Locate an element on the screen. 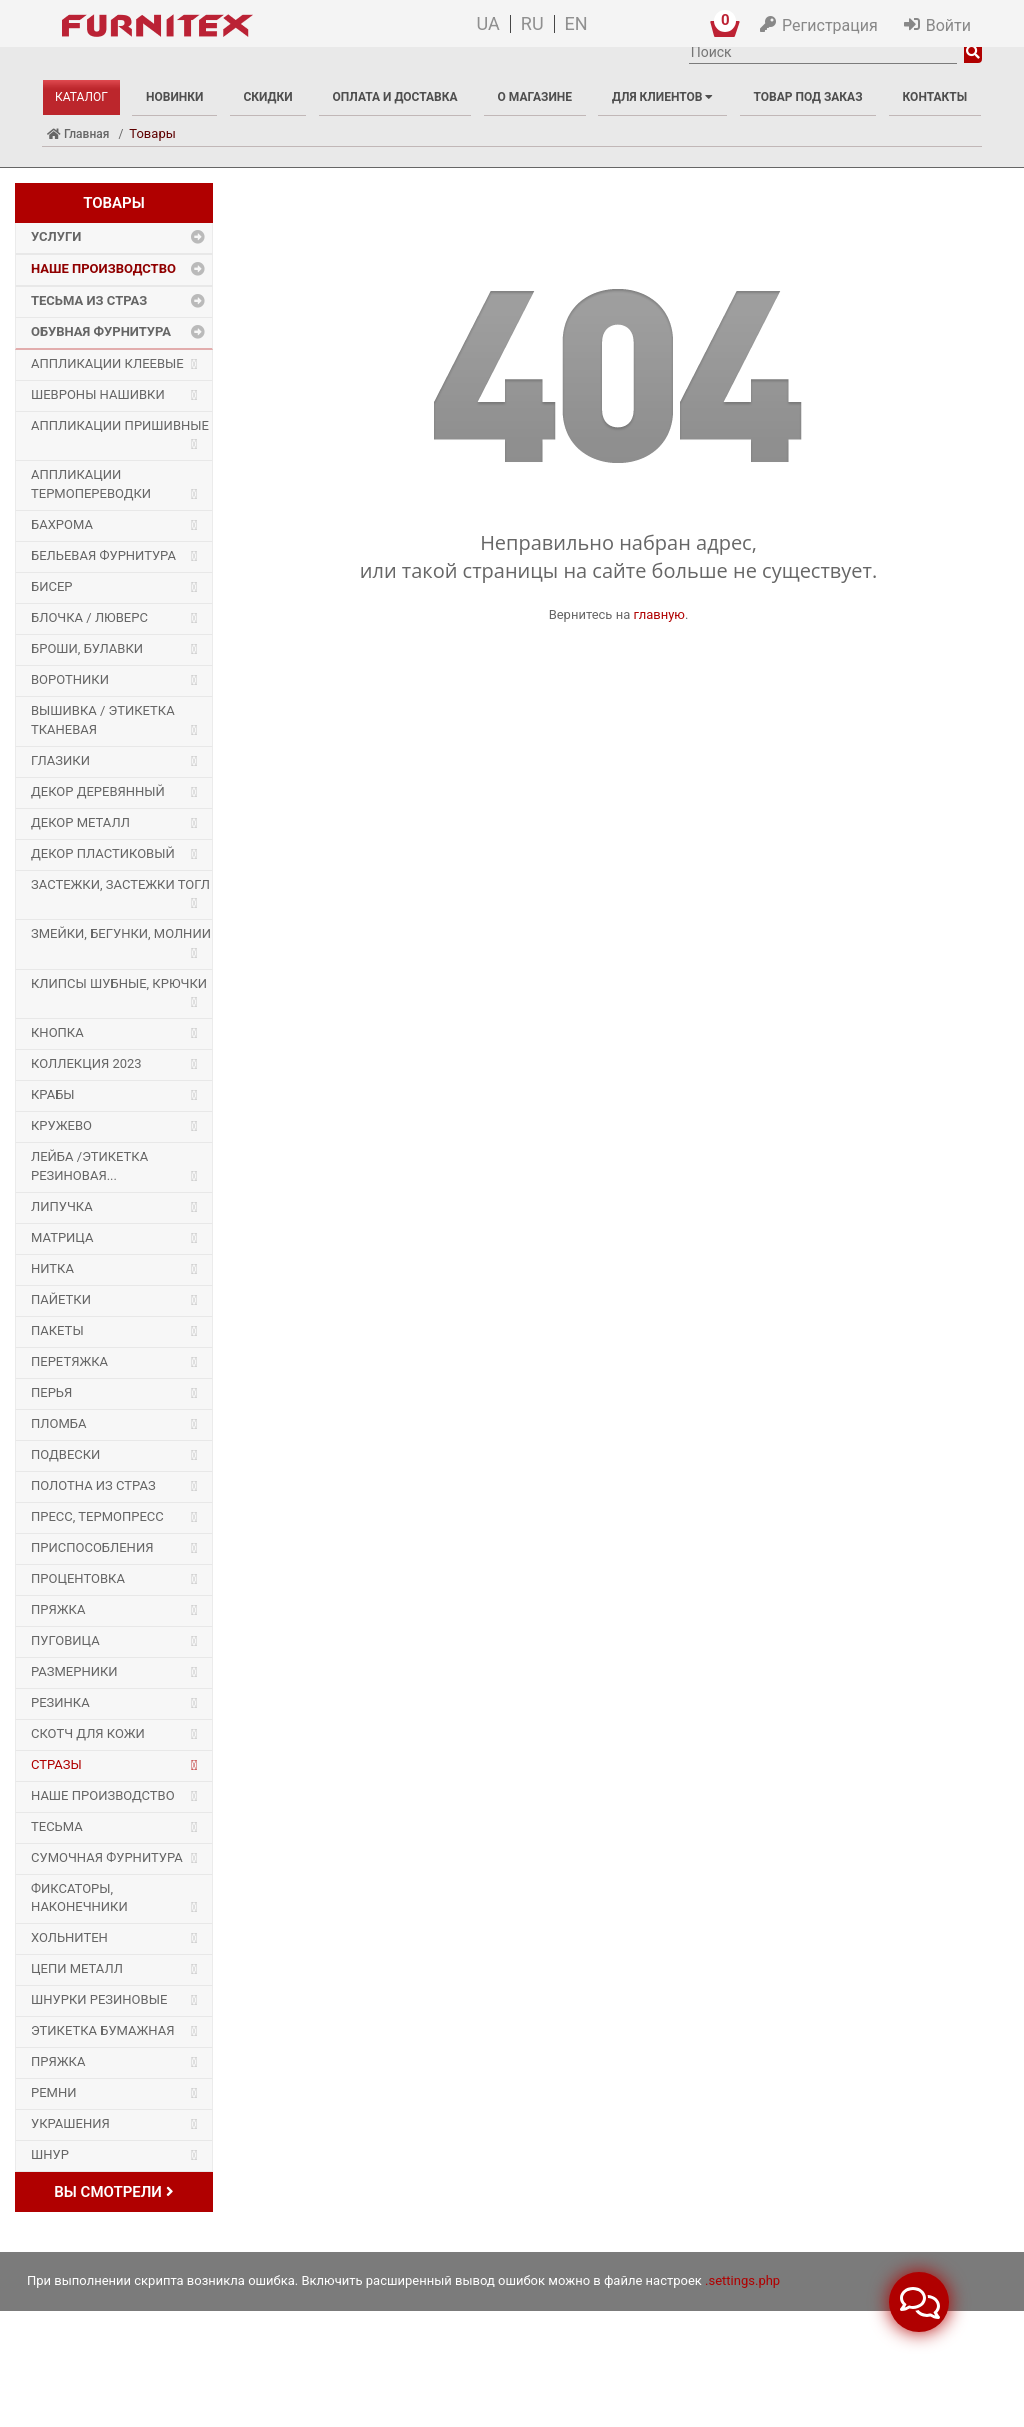 This screenshot has width=1024, height=2427. Тесьма is located at coordinates (57, 1826).